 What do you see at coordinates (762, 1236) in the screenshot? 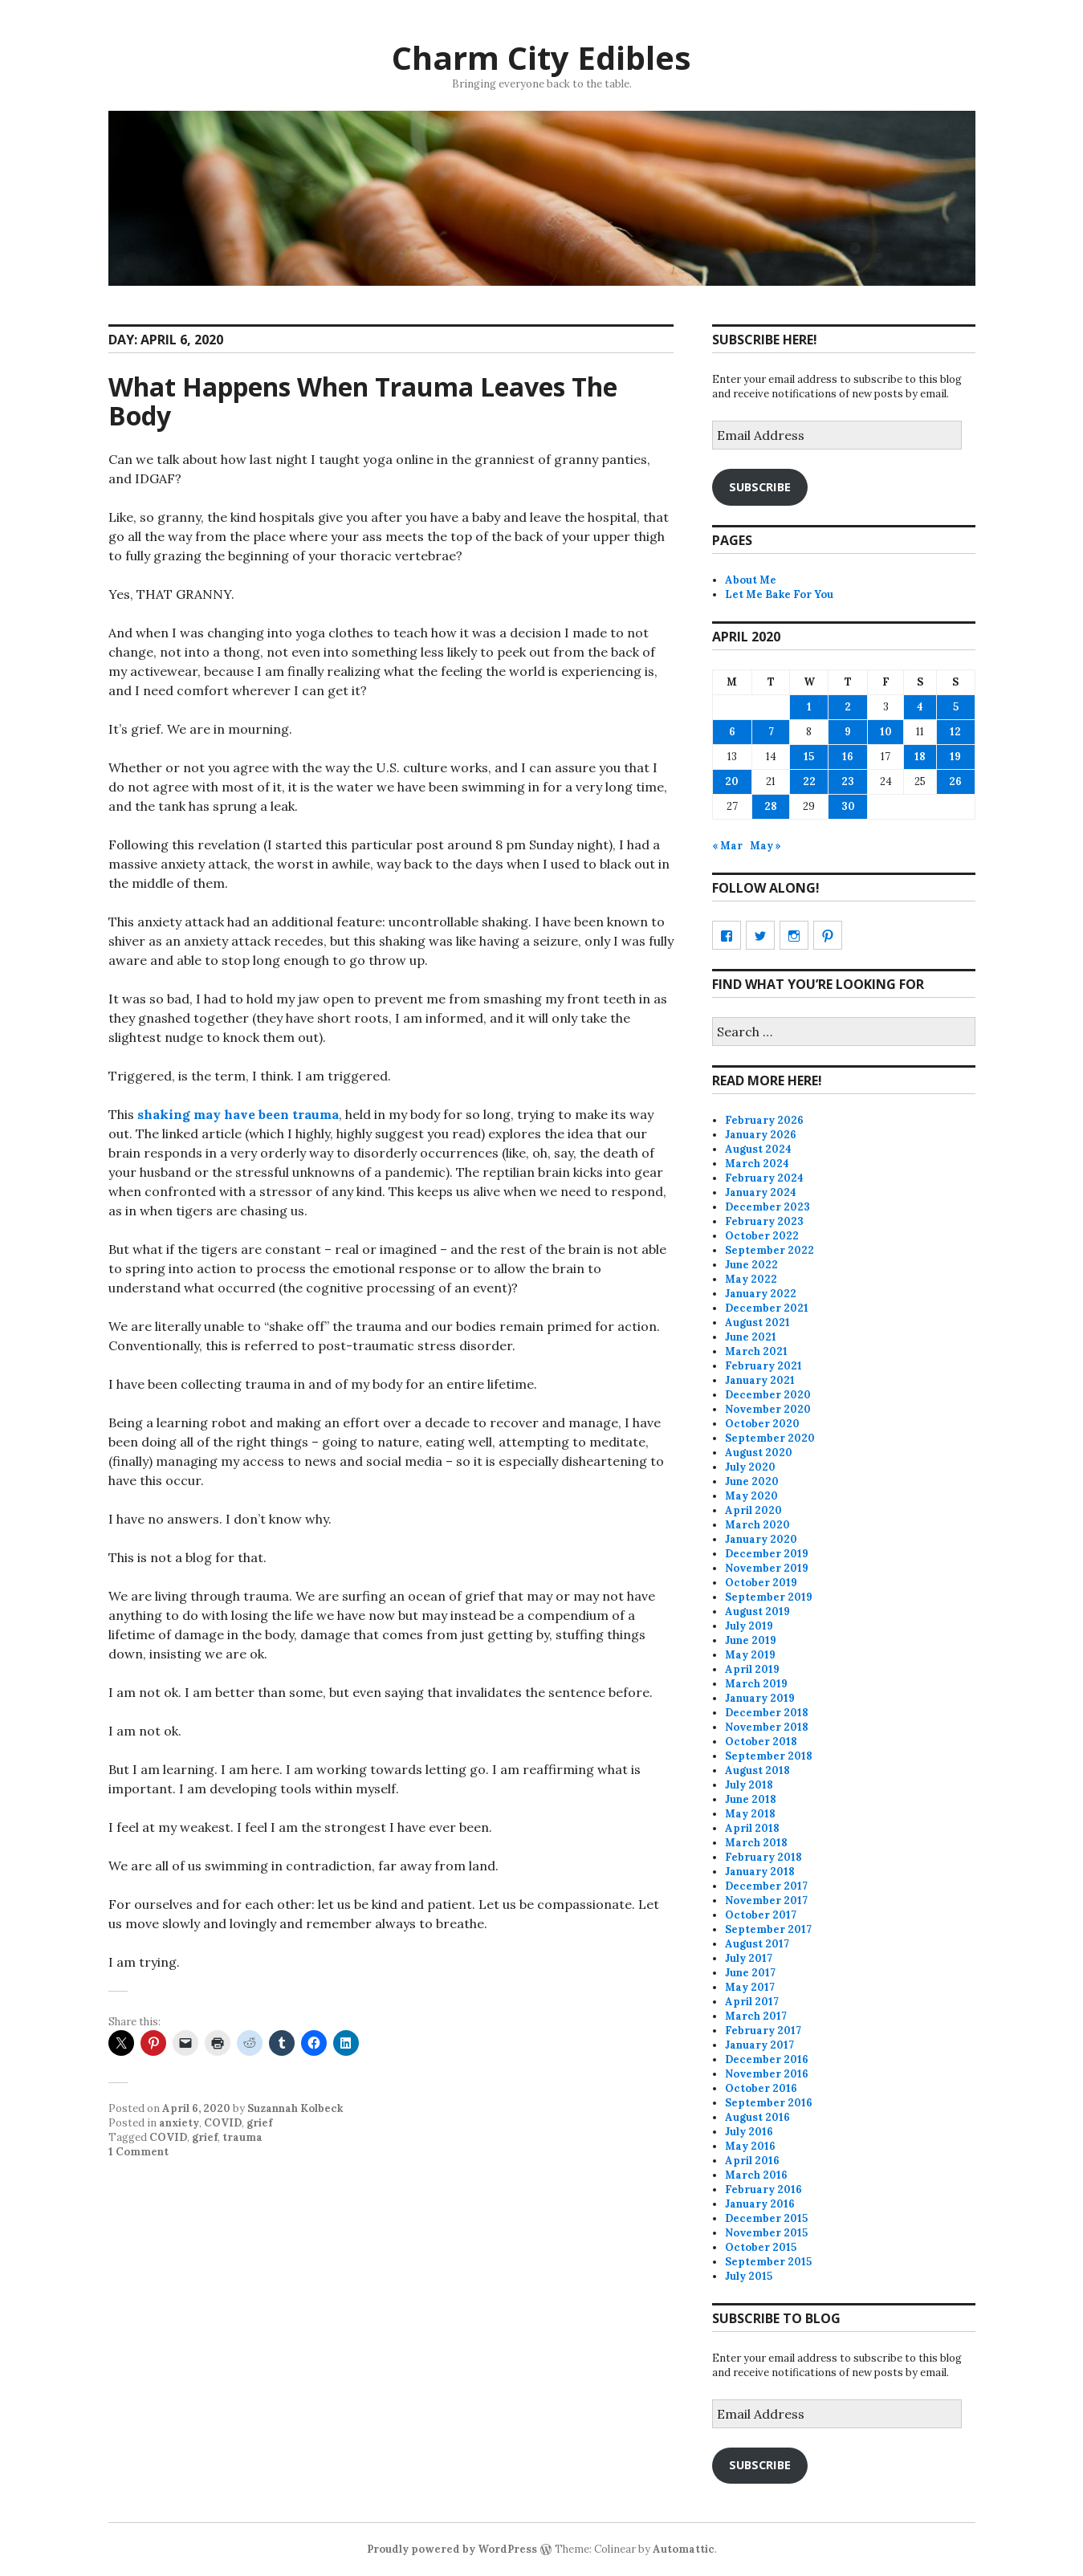
I see `October 2022` at bounding box center [762, 1236].